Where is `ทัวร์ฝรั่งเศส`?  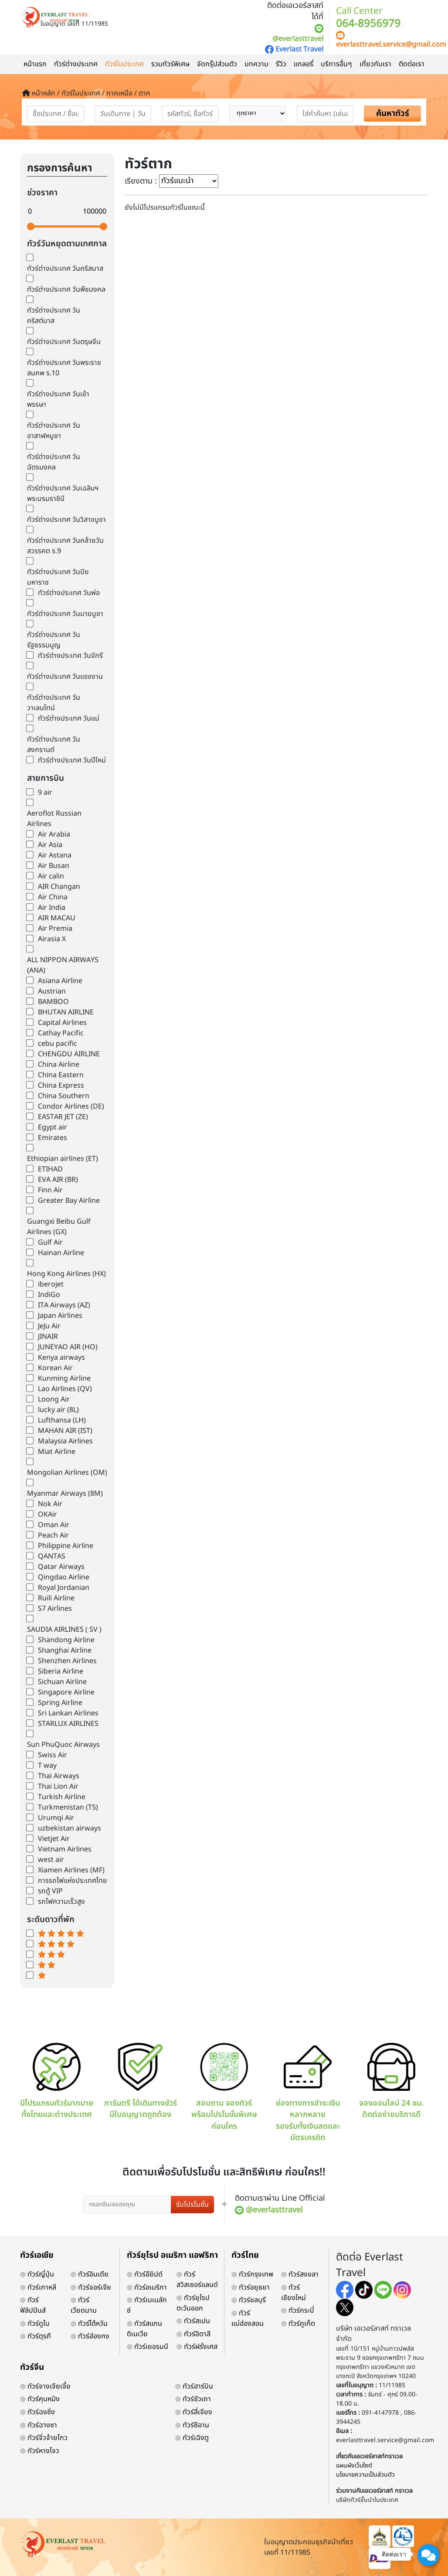 ทัวร์ฝรั่งเศส is located at coordinates (196, 2346).